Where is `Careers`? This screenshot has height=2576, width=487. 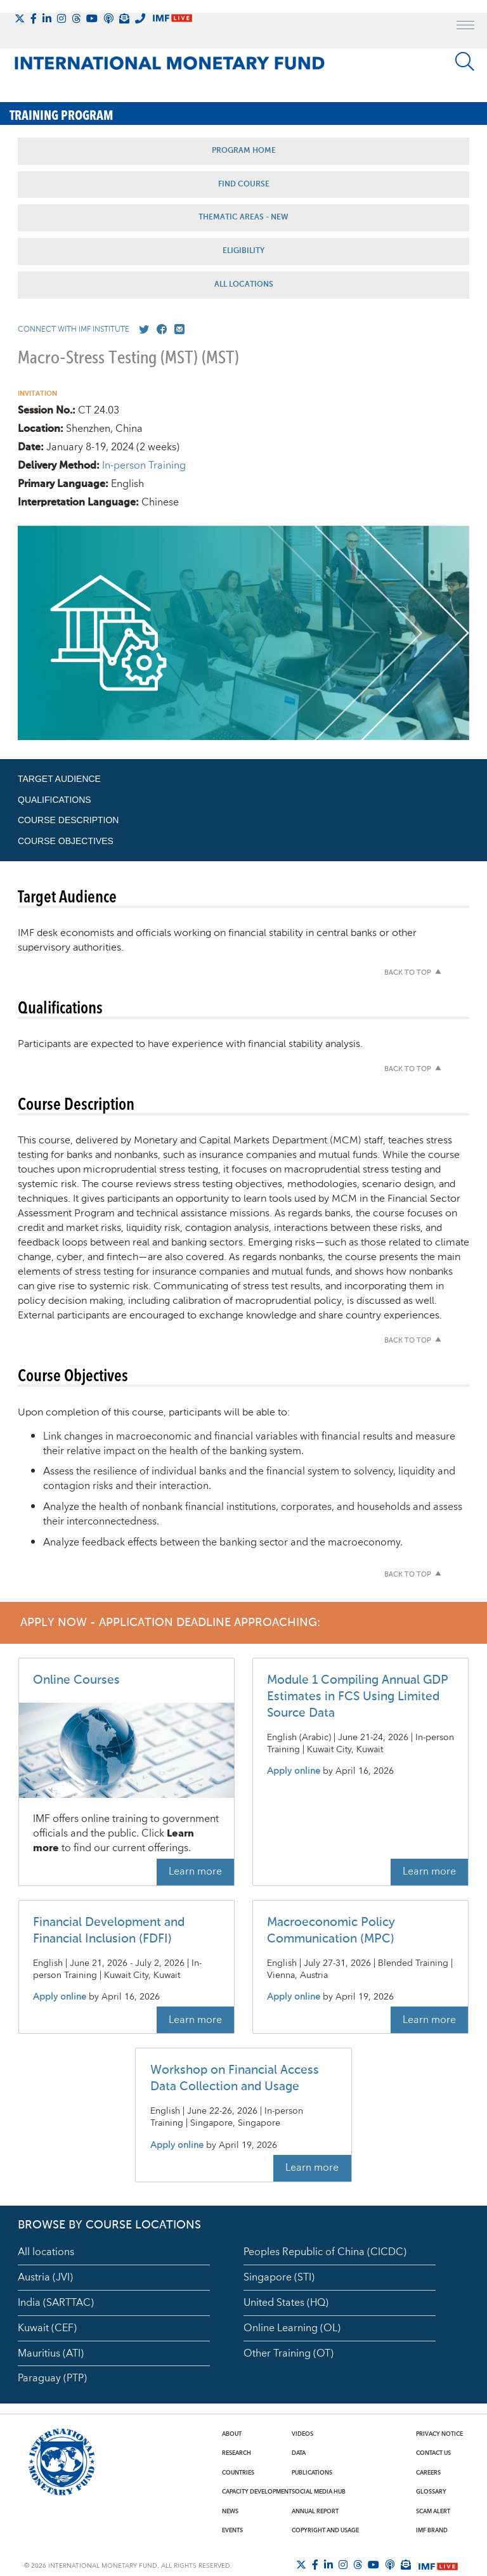
Careers is located at coordinates (428, 2473).